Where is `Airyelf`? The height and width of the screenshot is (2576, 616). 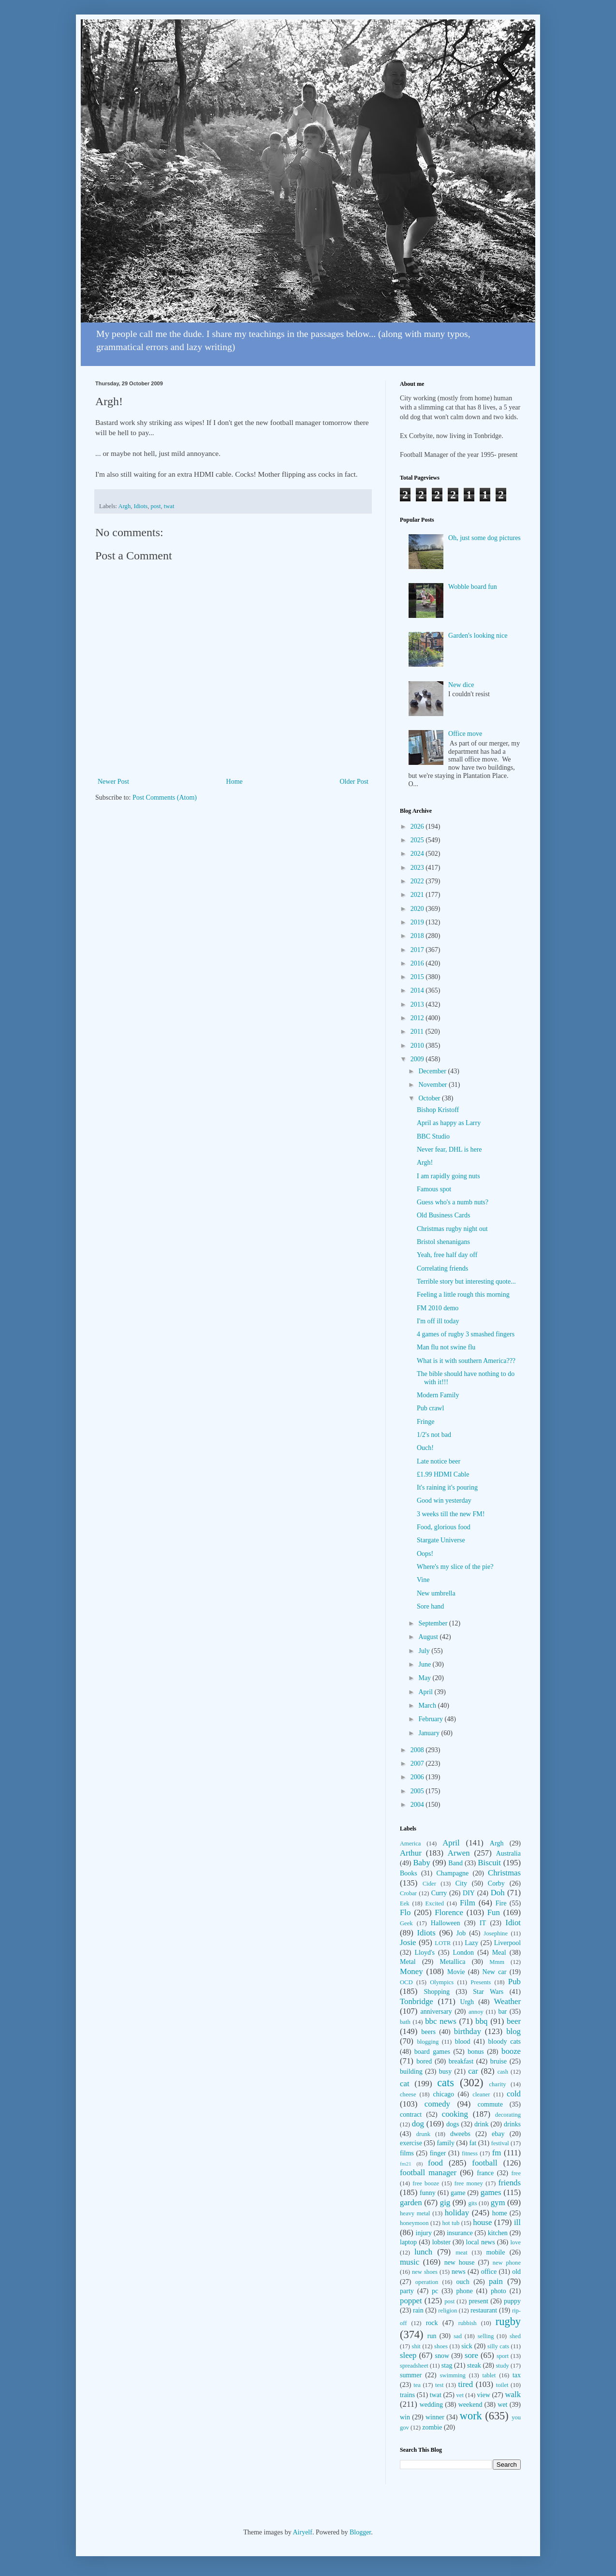 Airyelf is located at coordinates (302, 2532).